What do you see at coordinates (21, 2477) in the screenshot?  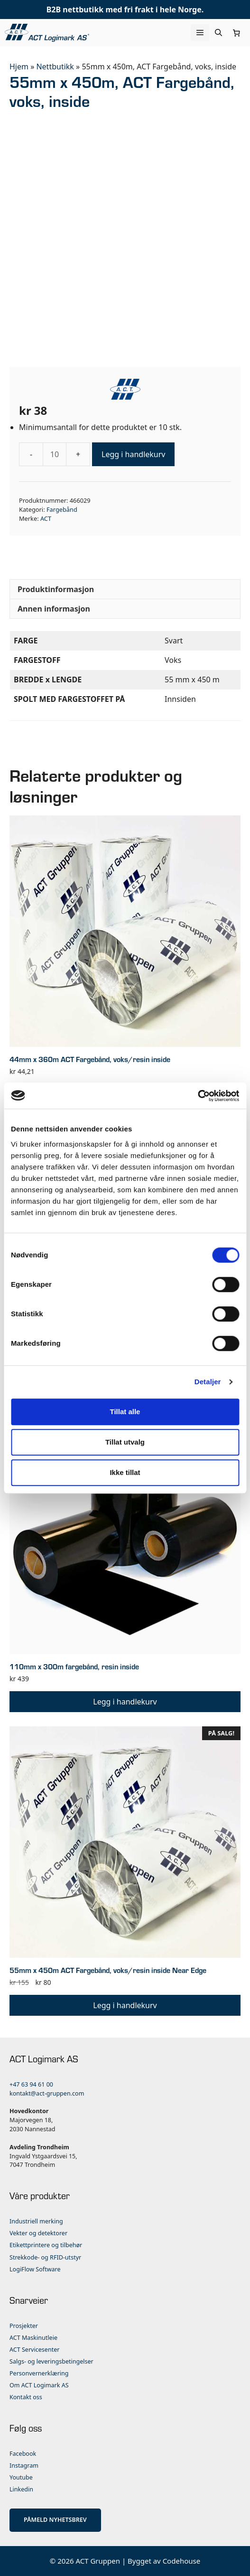 I see `Youtube` at bounding box center [21, 2477].